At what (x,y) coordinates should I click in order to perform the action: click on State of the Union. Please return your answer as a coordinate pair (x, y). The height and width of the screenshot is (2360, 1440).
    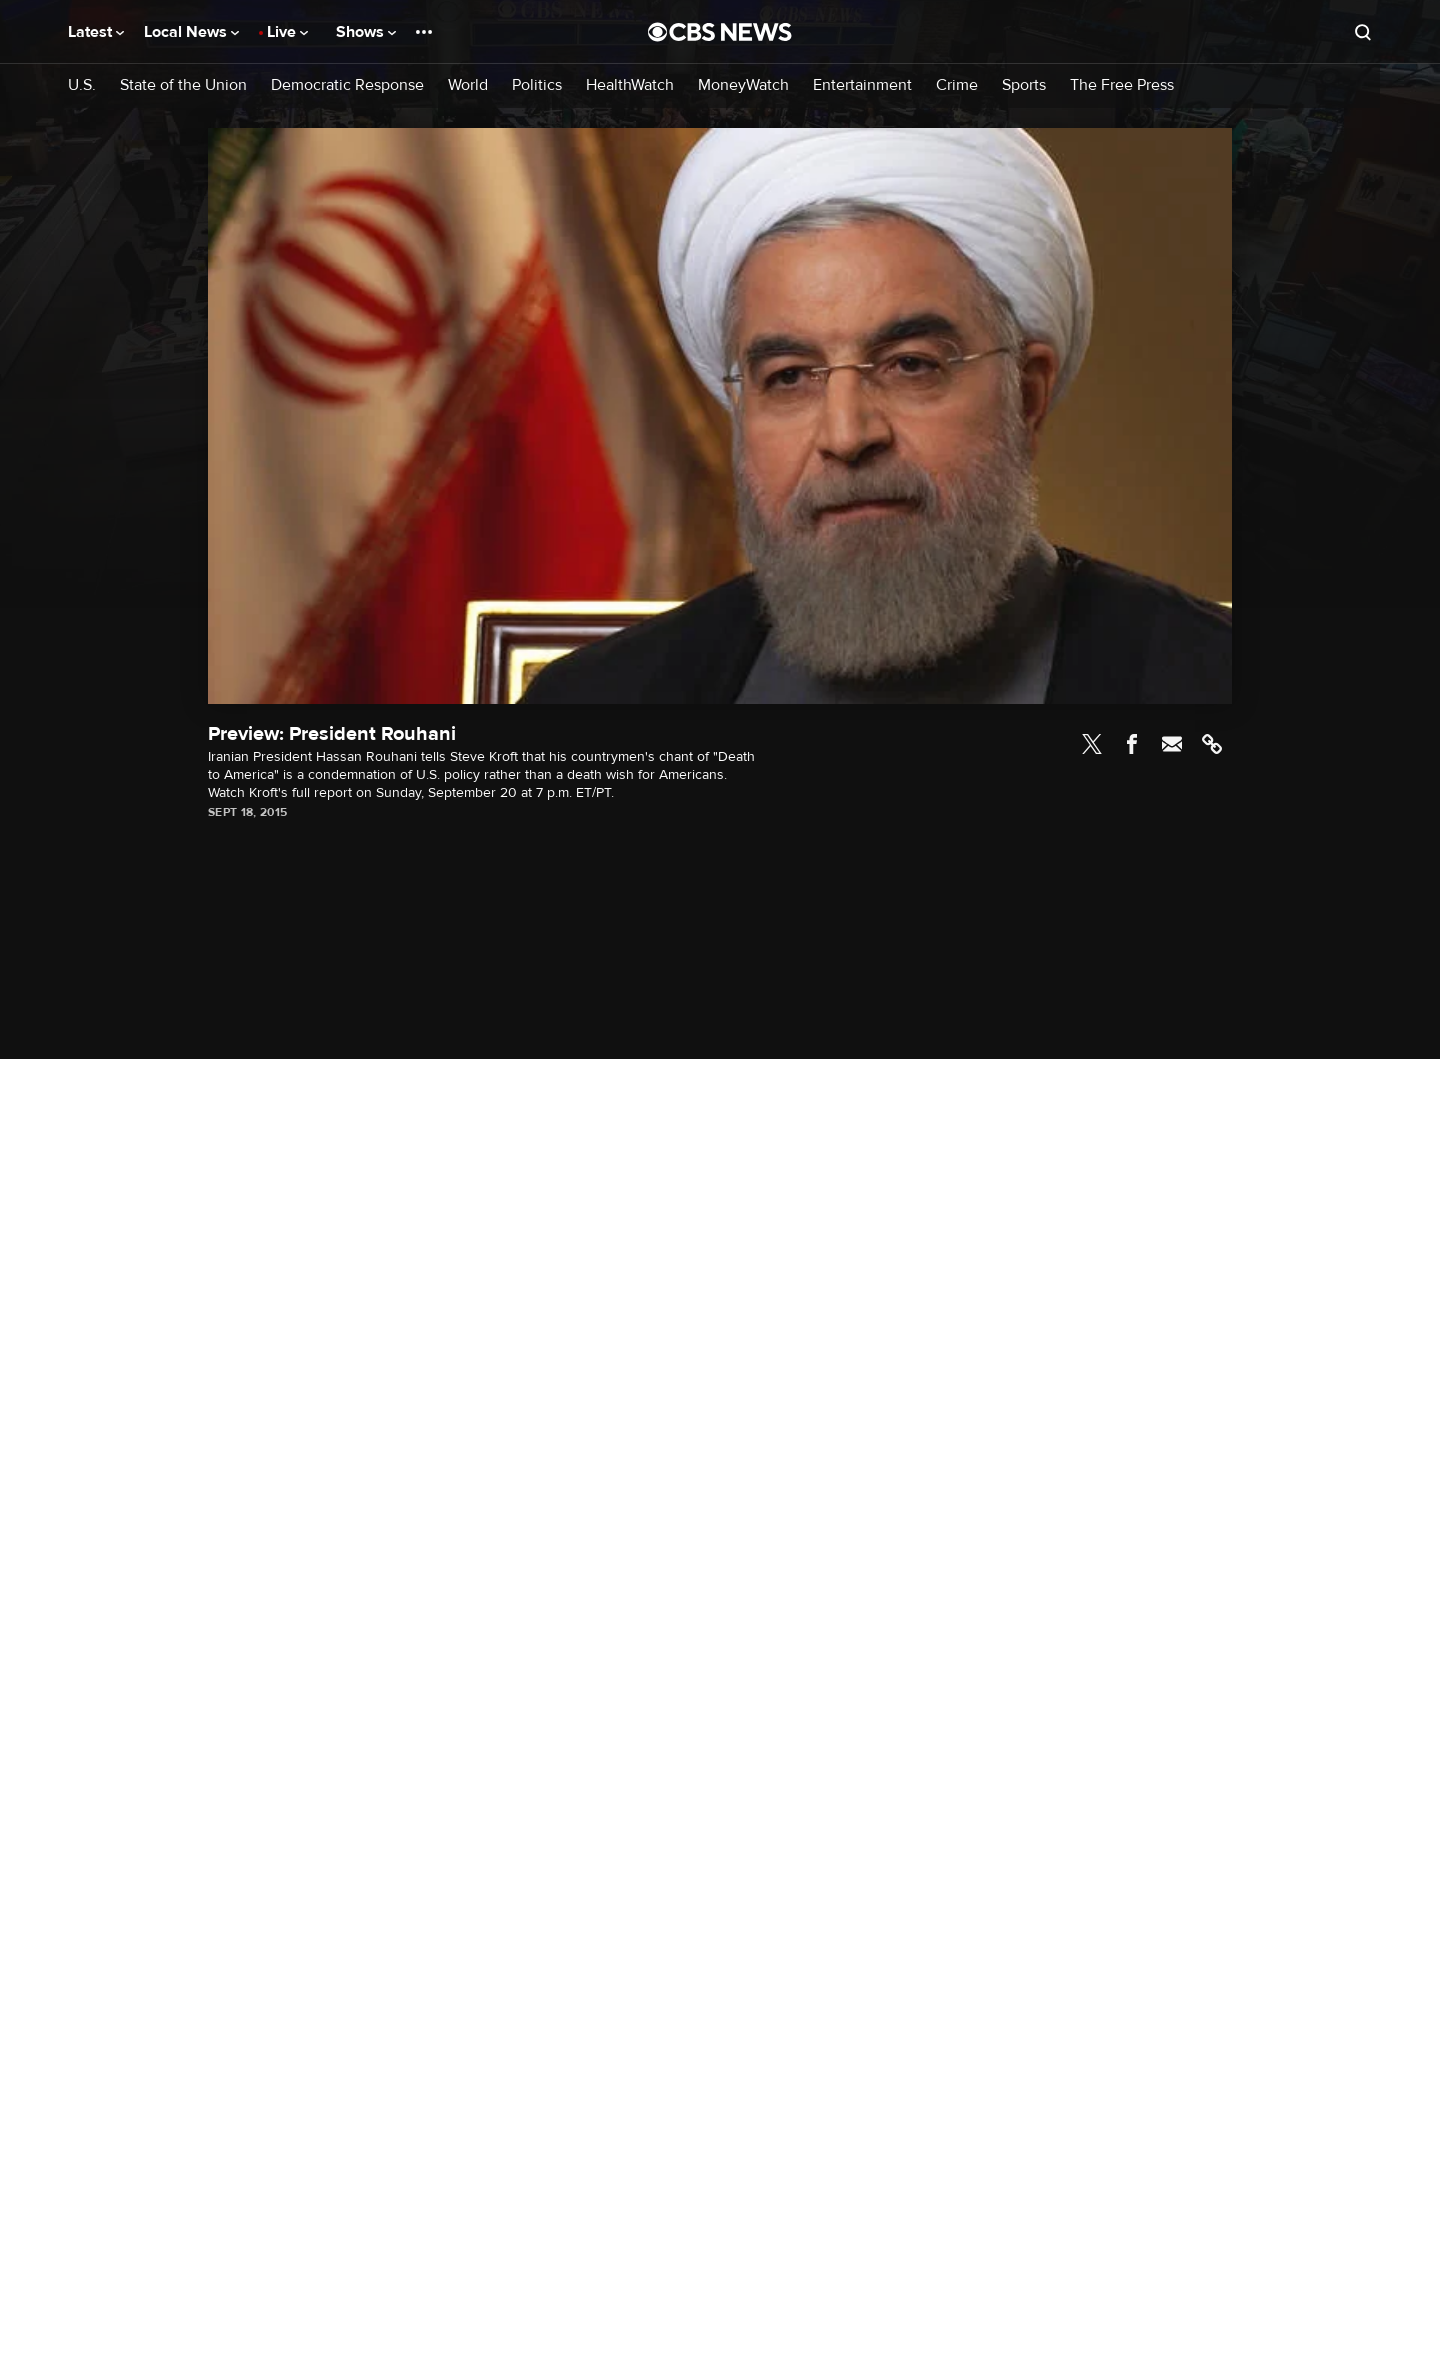
    Looking at the image, I should click on (183, 85).